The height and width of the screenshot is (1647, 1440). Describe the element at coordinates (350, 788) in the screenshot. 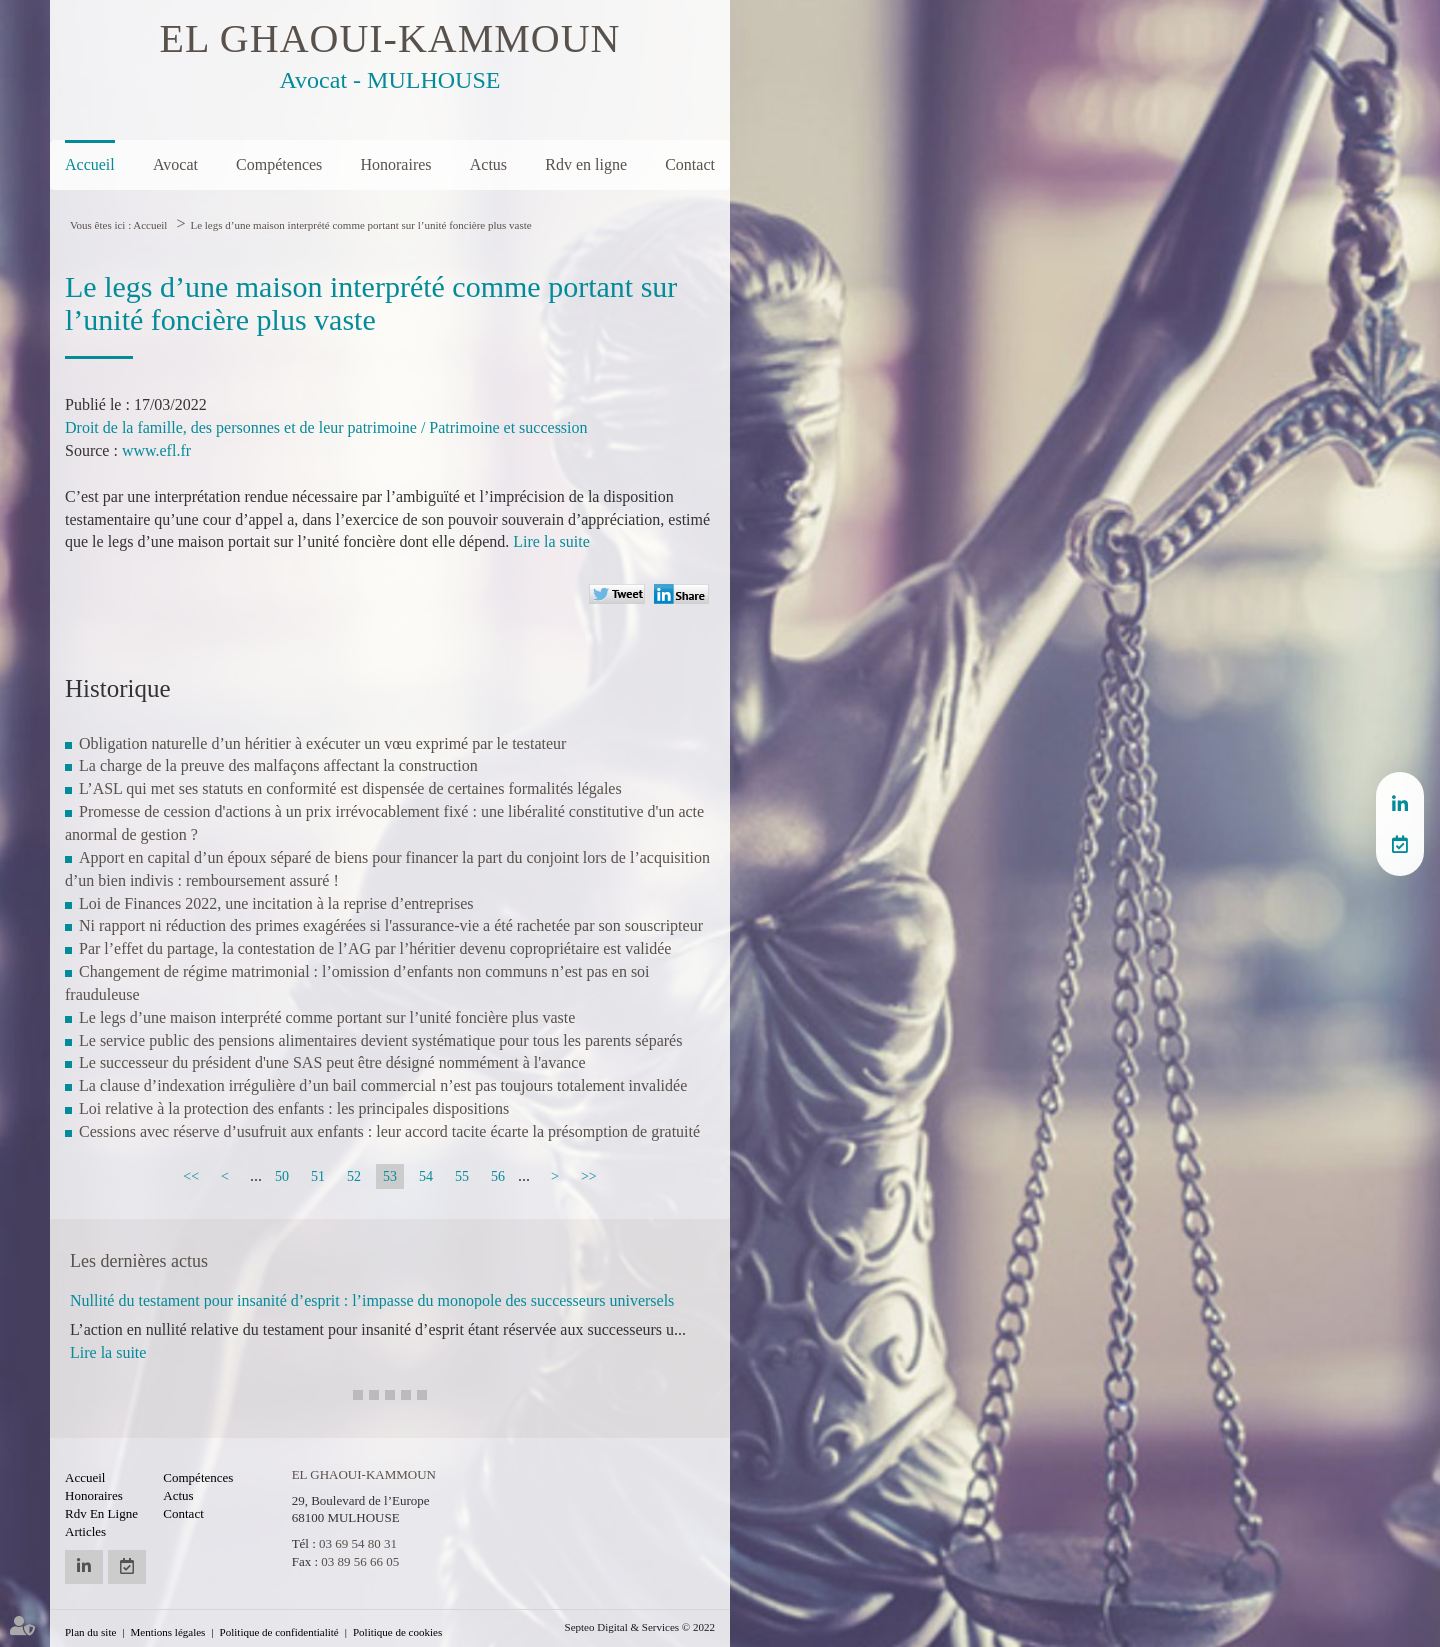

I see `L’ASL qui met ses statuts en conformité est dispensée de certaines formalités légales` at that location.